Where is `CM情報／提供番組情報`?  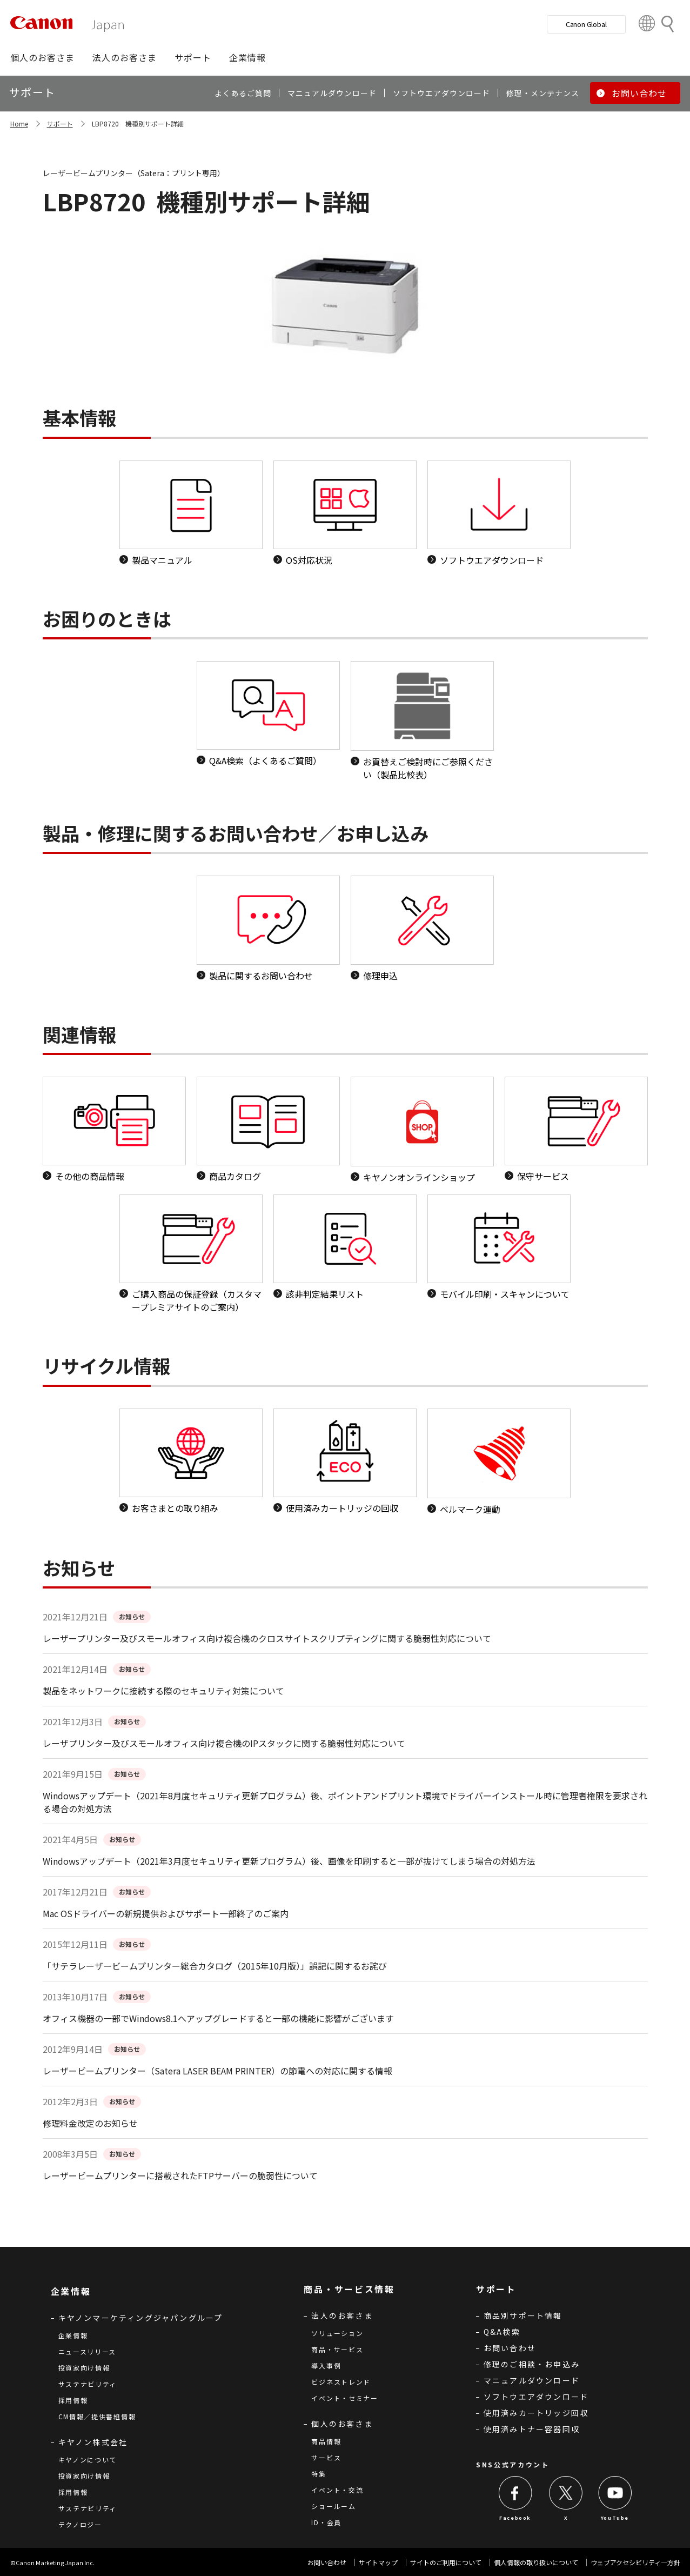 CM情報／提供番組情報 is located at coordinates (97, 2416).